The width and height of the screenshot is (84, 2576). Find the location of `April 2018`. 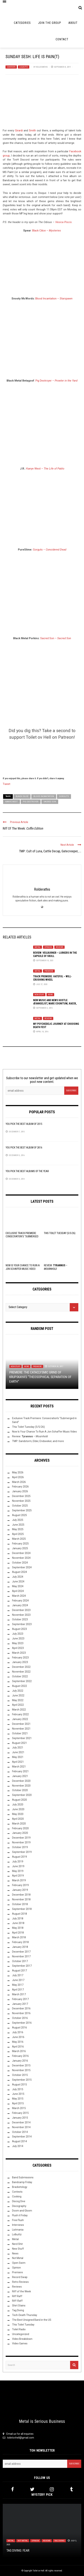

April 2018 is located at coordinates (18, 1932).